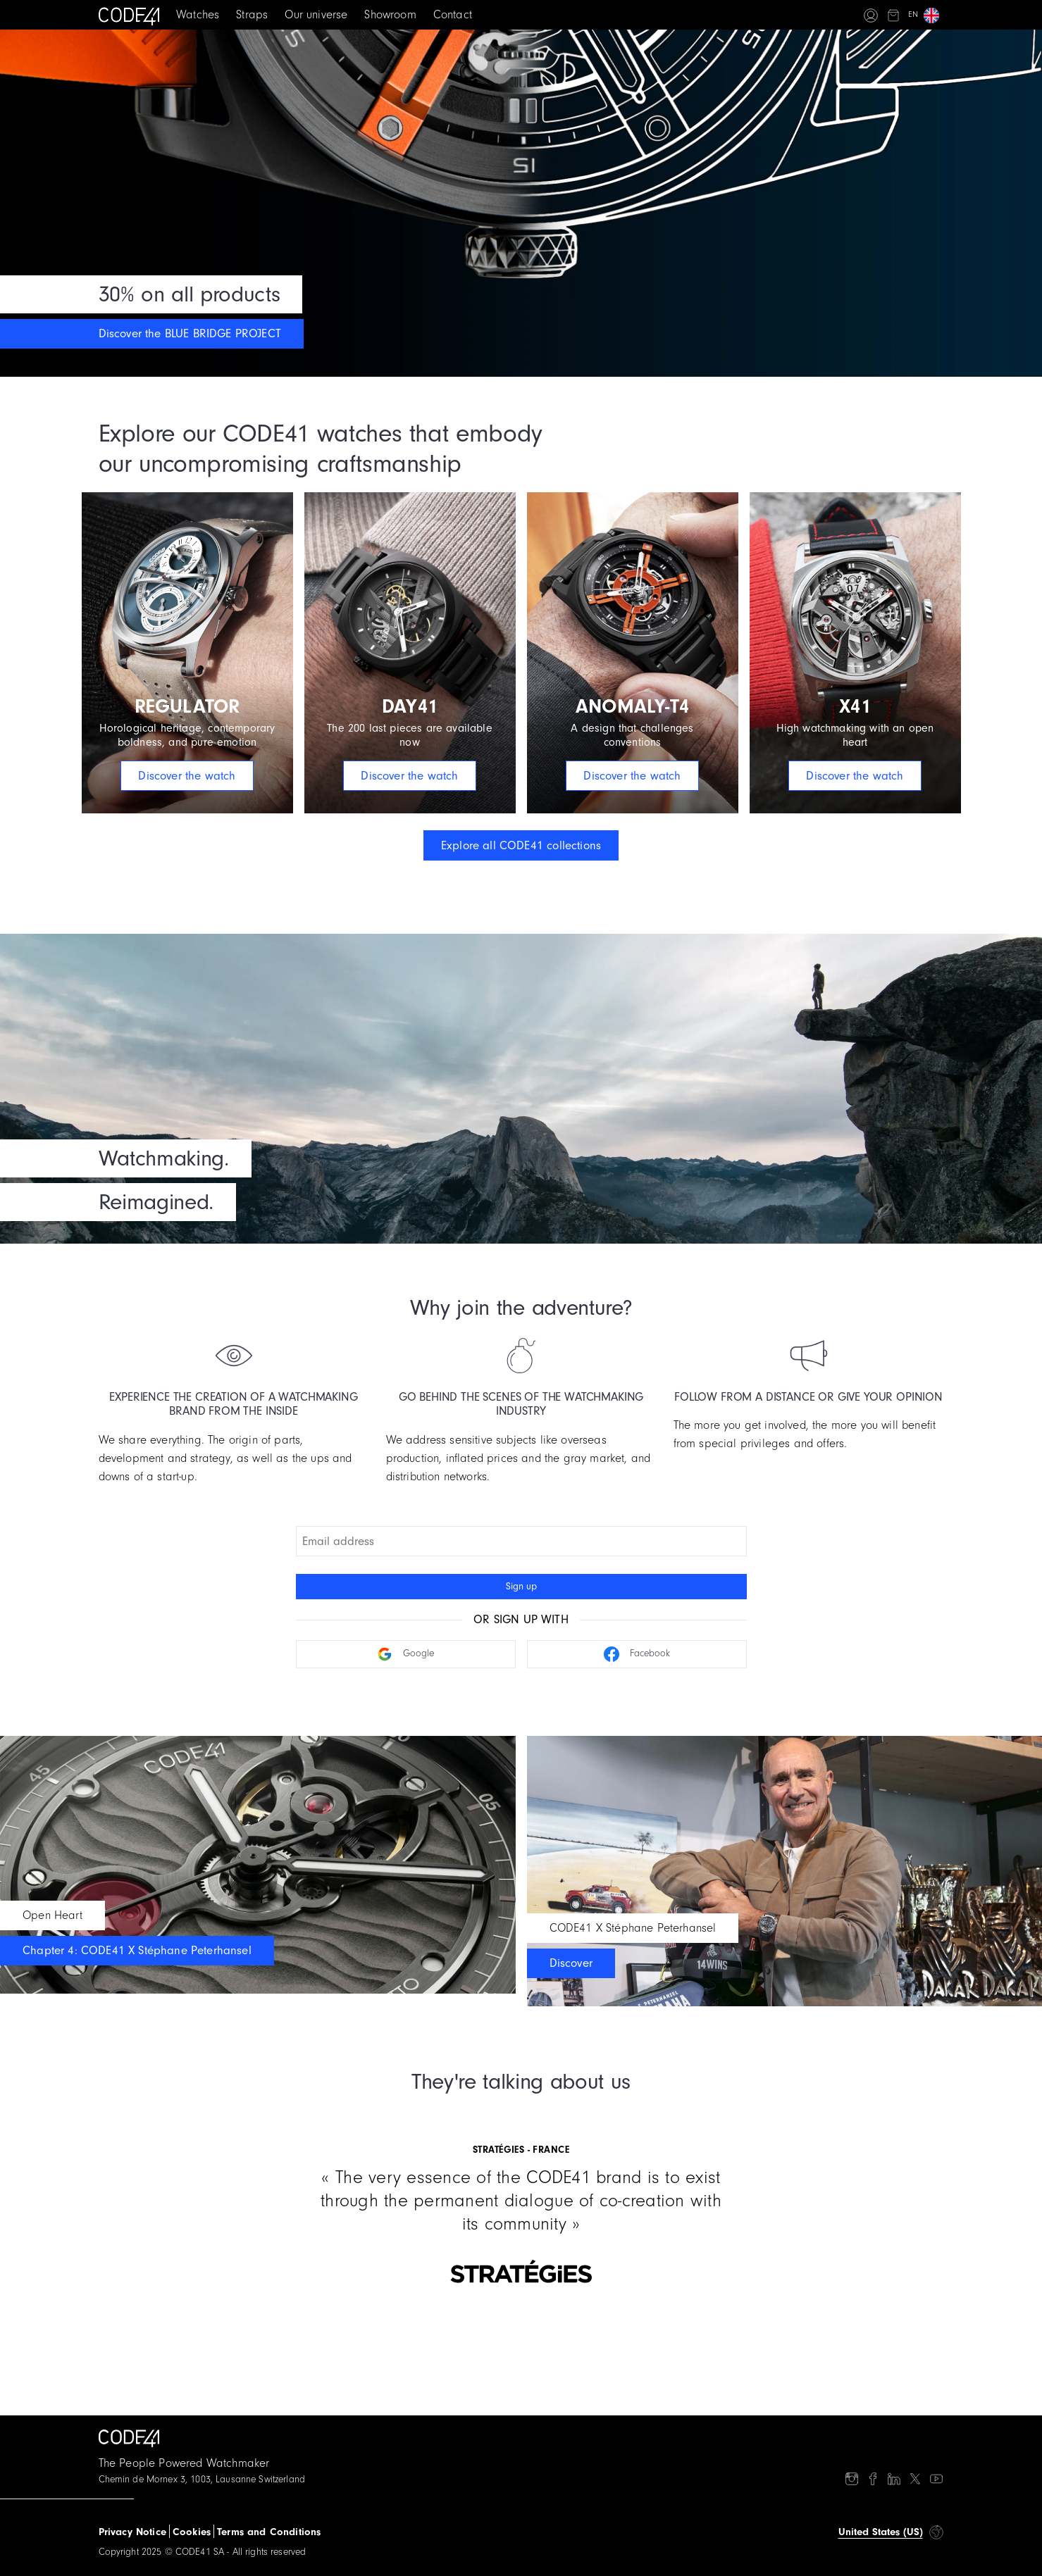 Image resolution: width=1042 pixels, height=2576 pixels. What do you see at coordinates (316, 14) in the screenshot?
I see `Our universe` at bounding box center [316, 14].